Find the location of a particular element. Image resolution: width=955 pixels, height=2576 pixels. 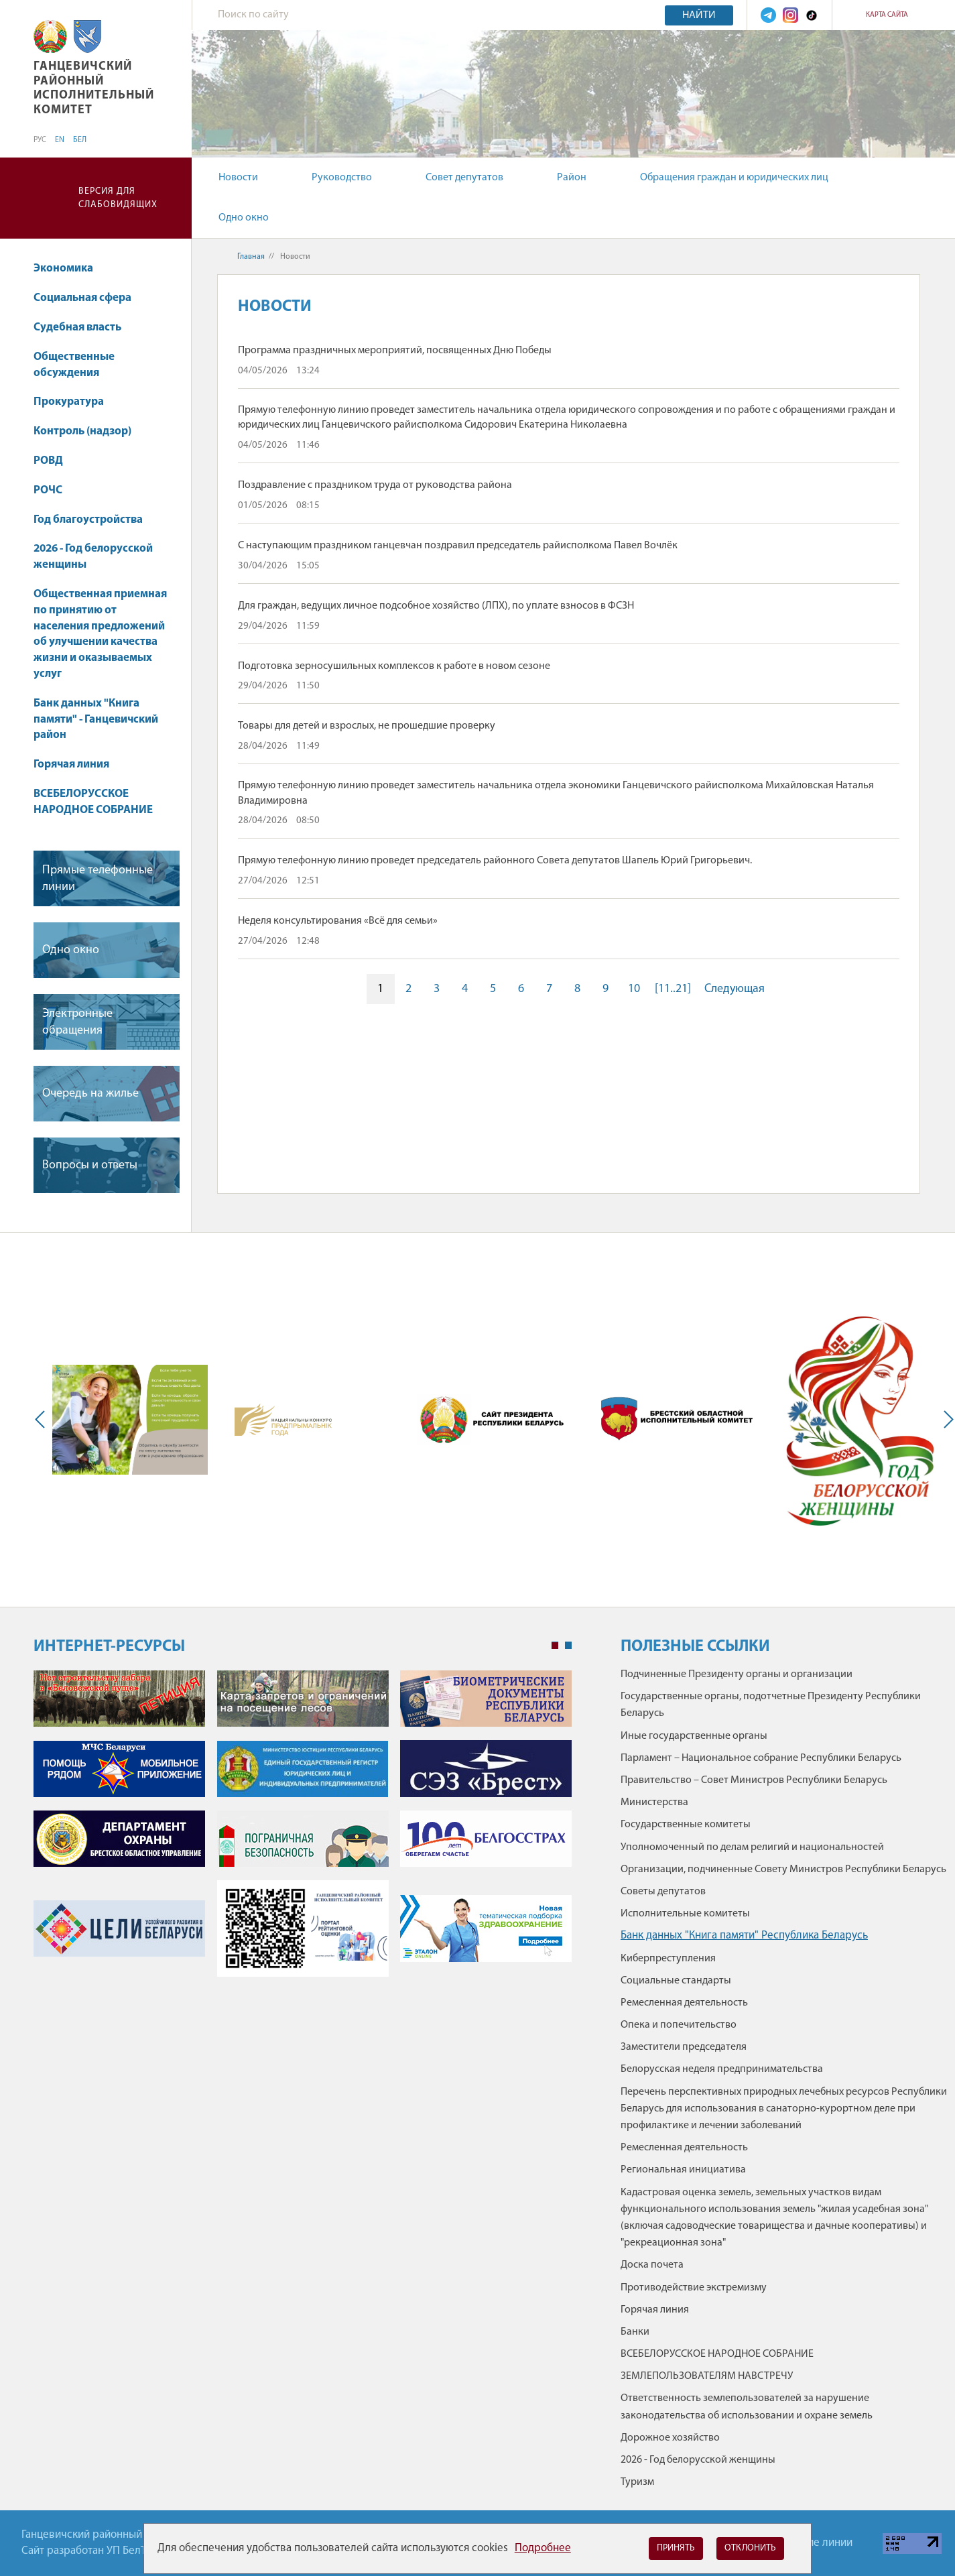

Социальная сфера is located at coordinates (89, 298).